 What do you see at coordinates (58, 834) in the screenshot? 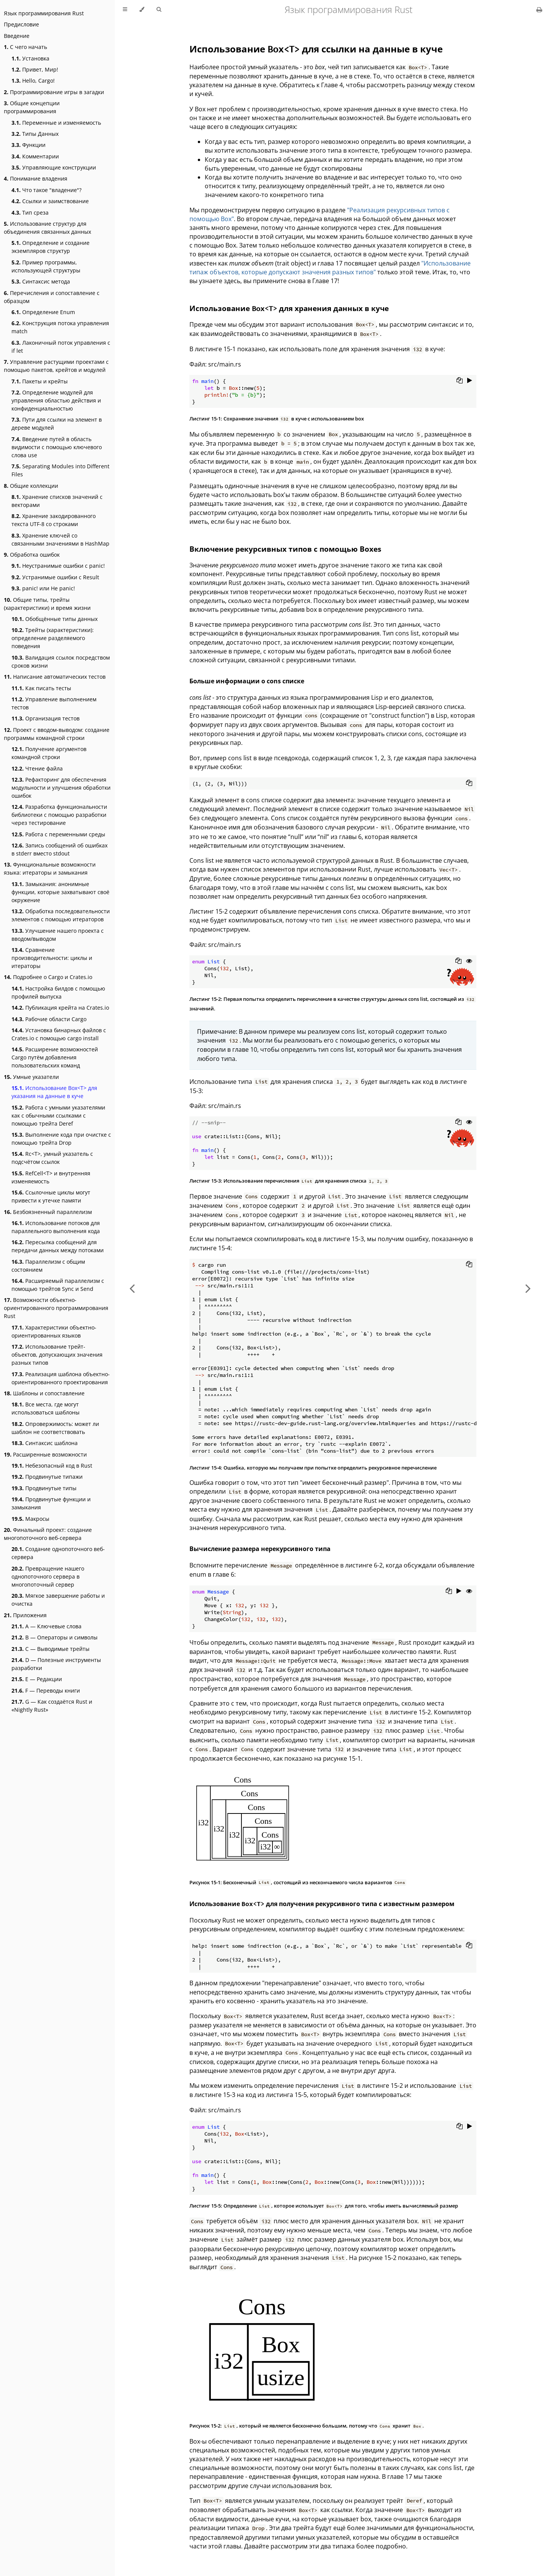
I see `Работа с переменными среды` at bounding box center [58, 834].